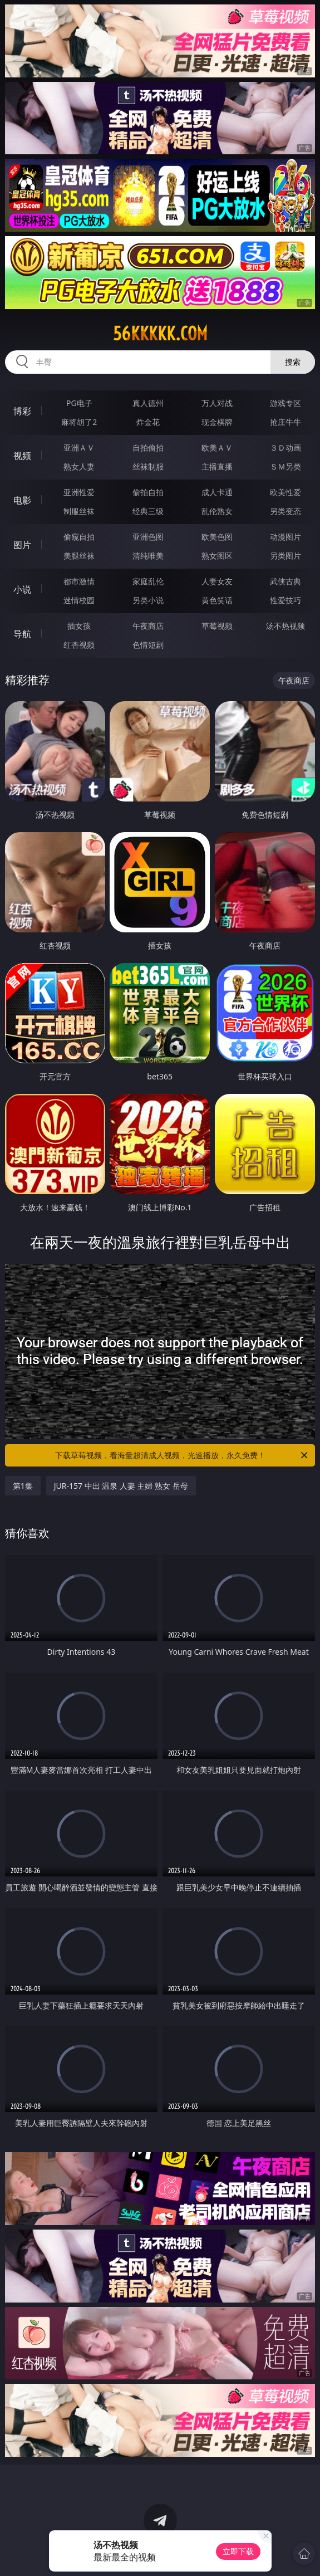 The width and height of the screenshot is (320, 2576). I want to click on 小说, so click(22, 589).